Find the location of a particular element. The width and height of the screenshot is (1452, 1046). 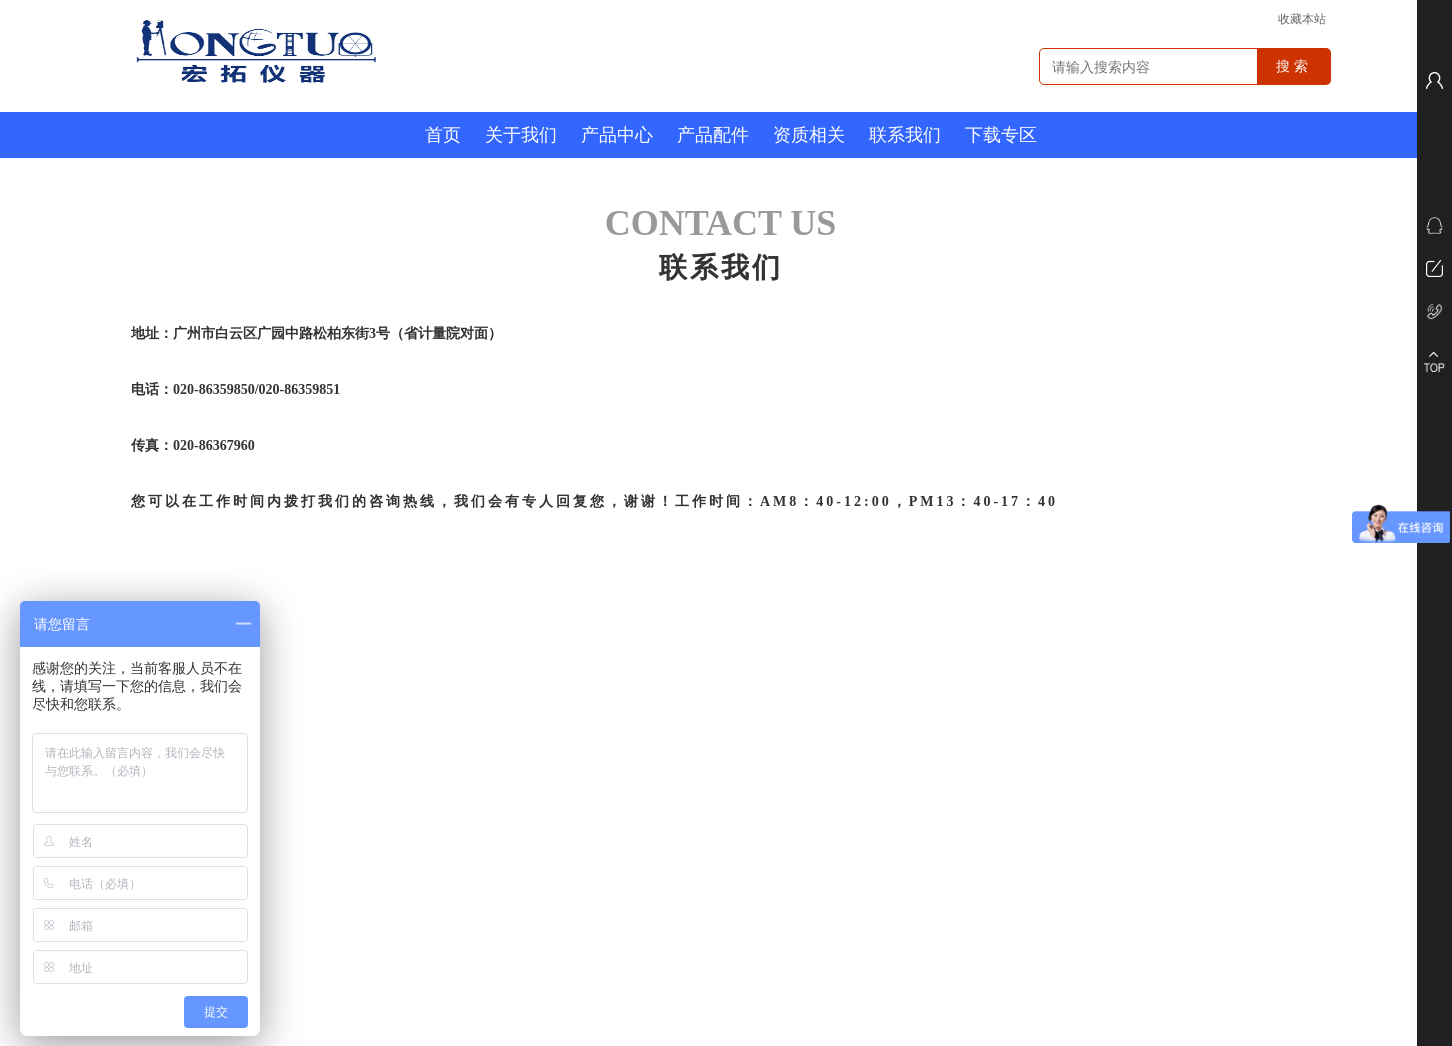

联系我们 is located at coordinates (905, 135).